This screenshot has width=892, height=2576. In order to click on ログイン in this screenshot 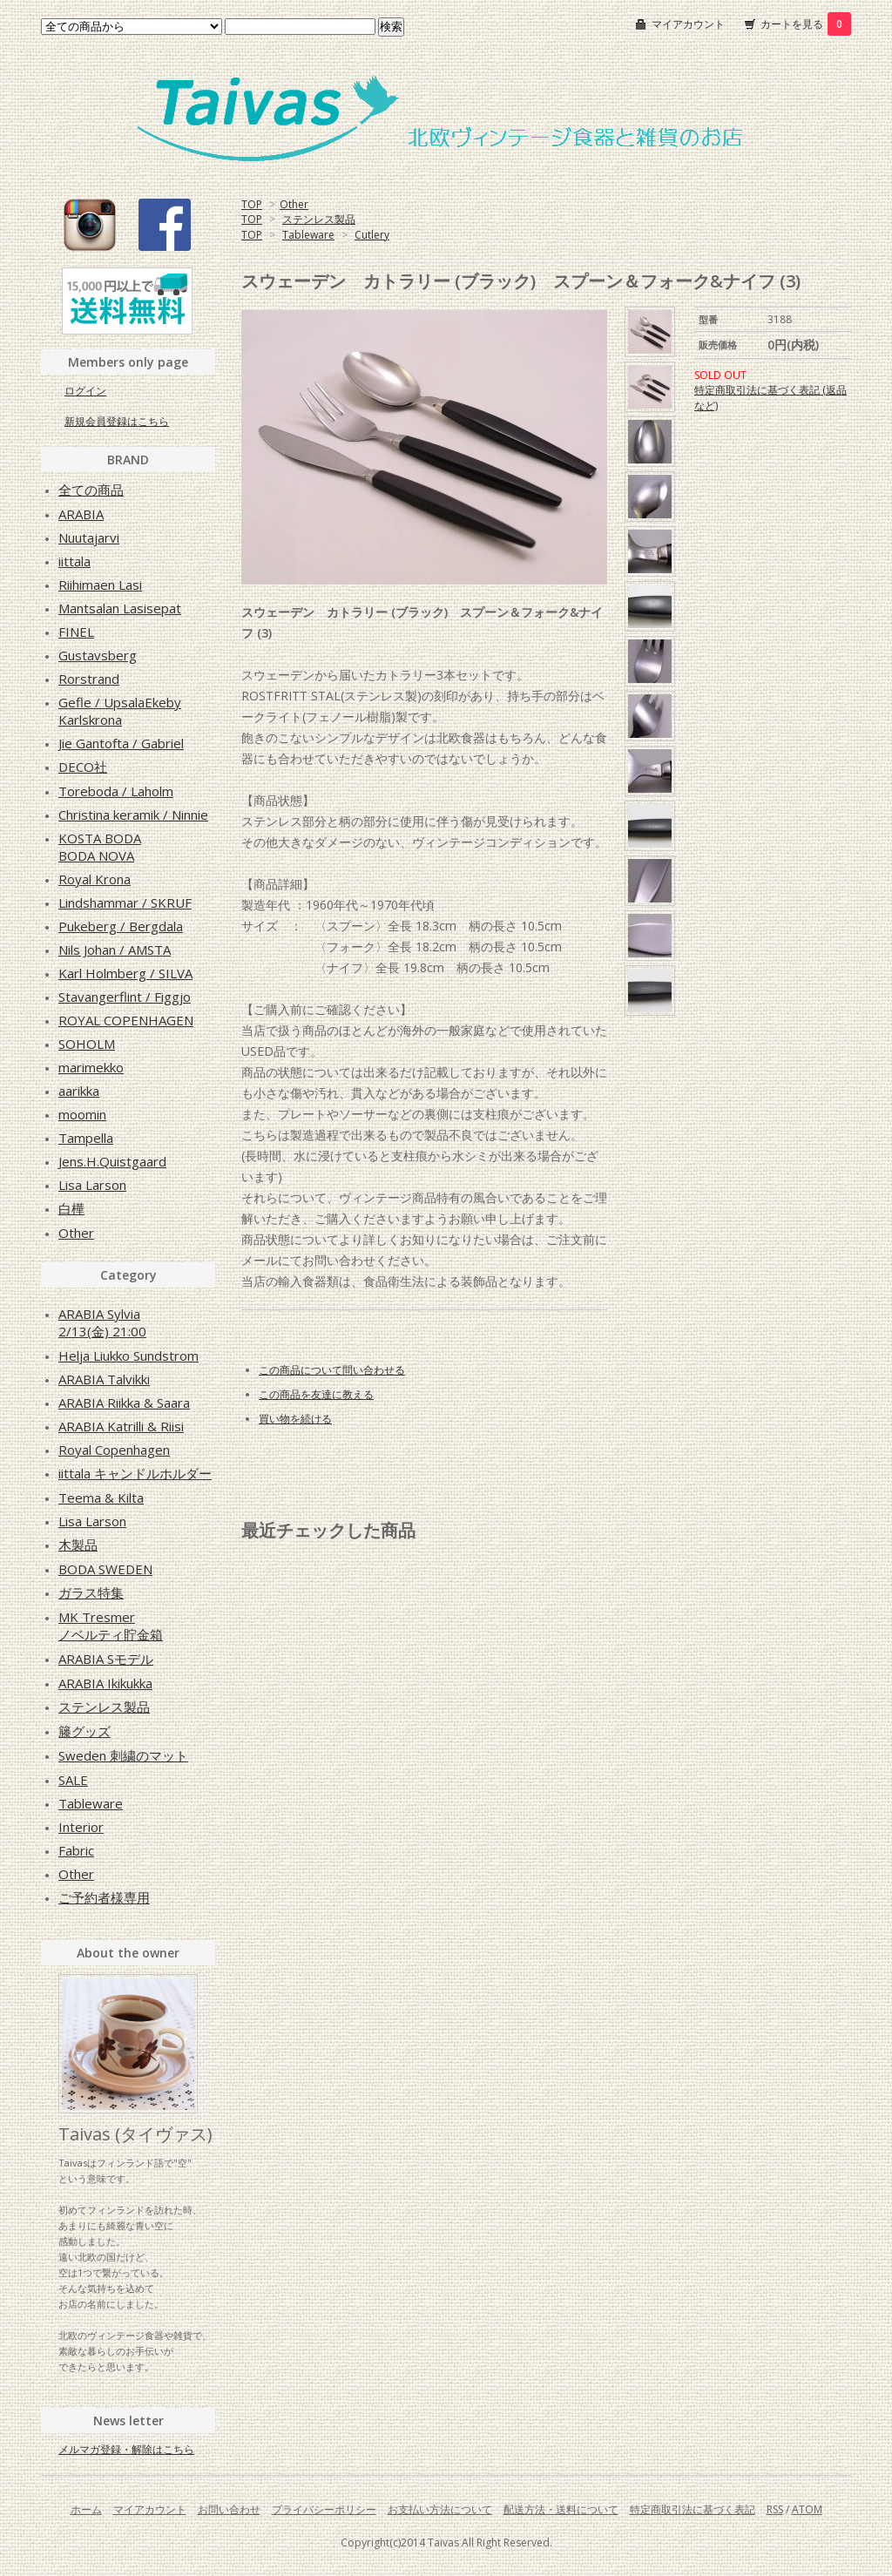, I will do `click(85, 390)`.